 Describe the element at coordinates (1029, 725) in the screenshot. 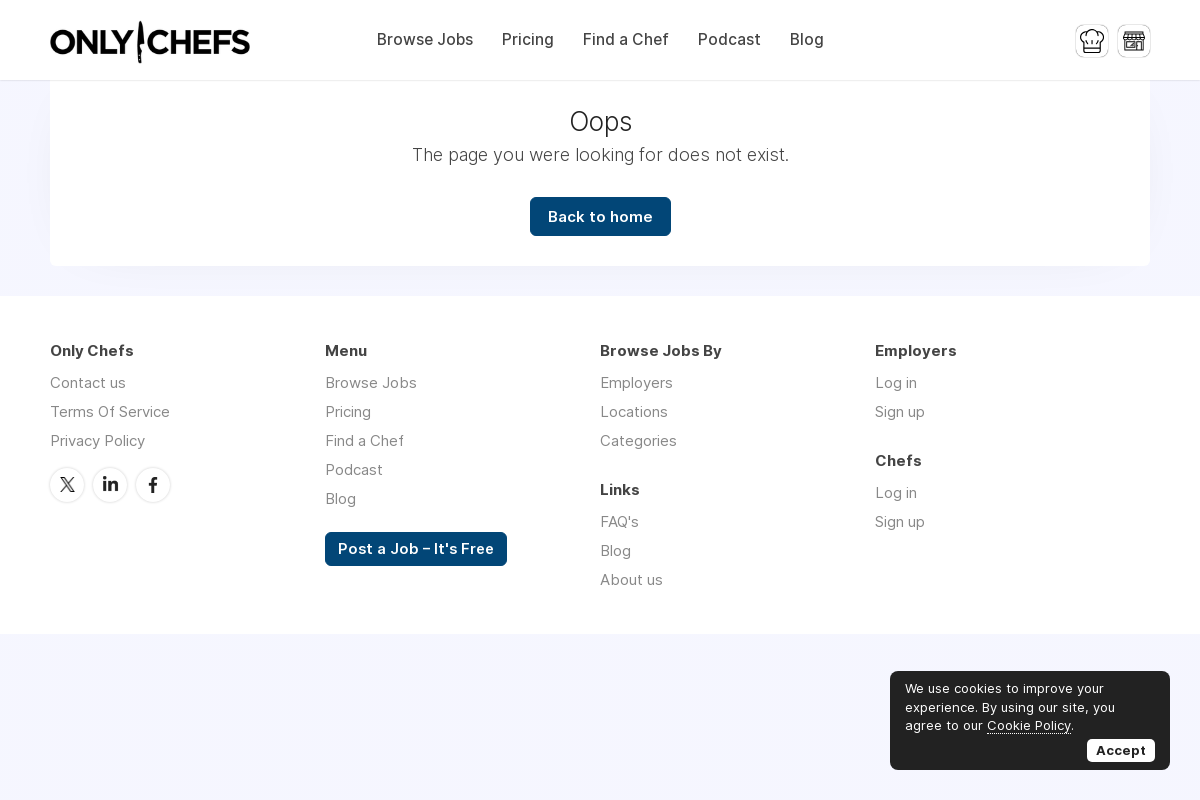

I see `Cookie Policy` at that location.